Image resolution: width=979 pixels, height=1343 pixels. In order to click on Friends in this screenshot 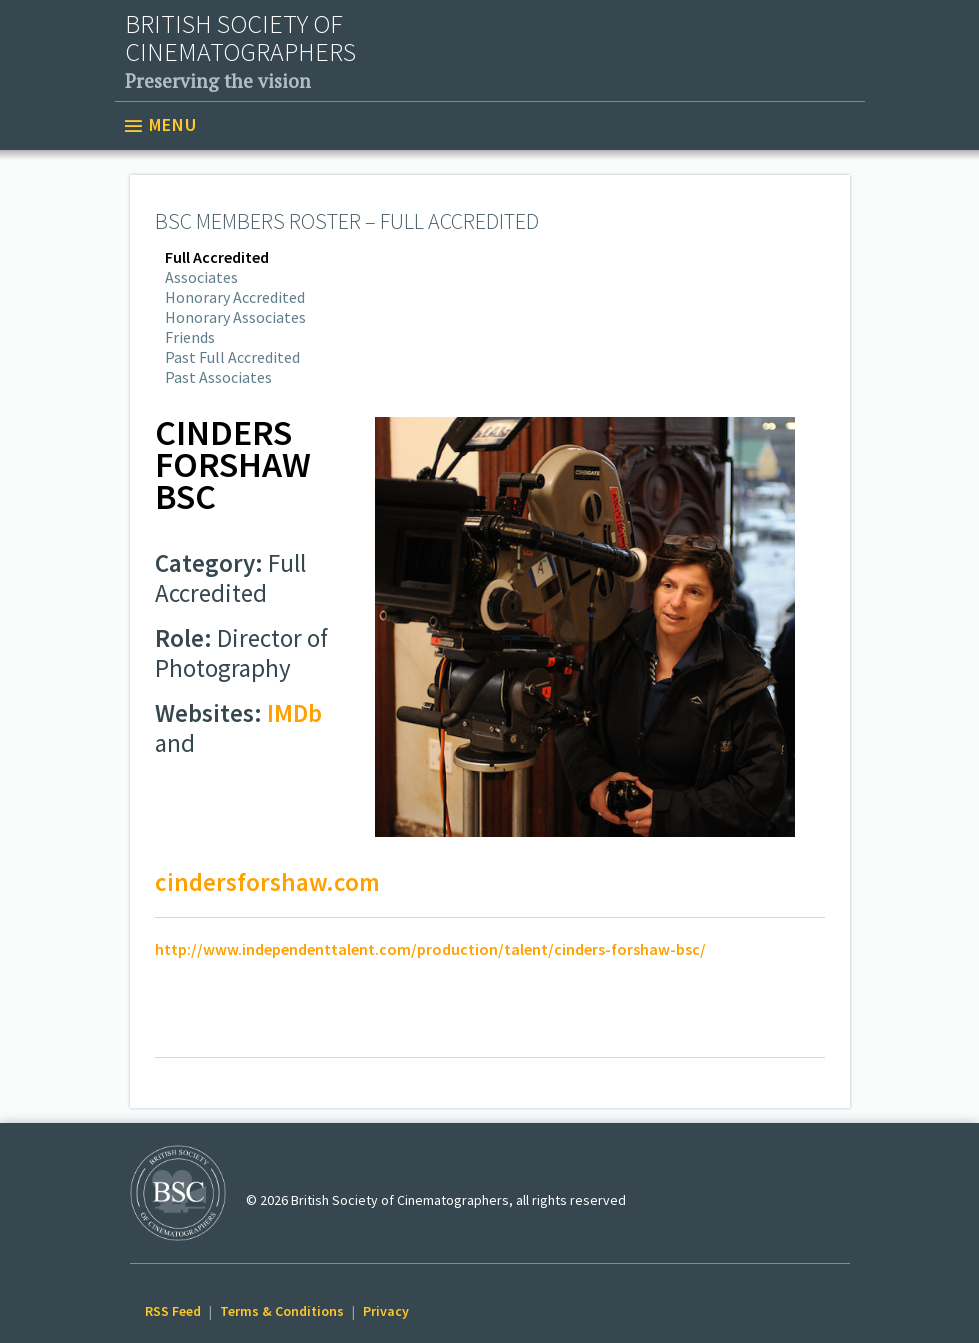, I will do `click(190, 337)`.